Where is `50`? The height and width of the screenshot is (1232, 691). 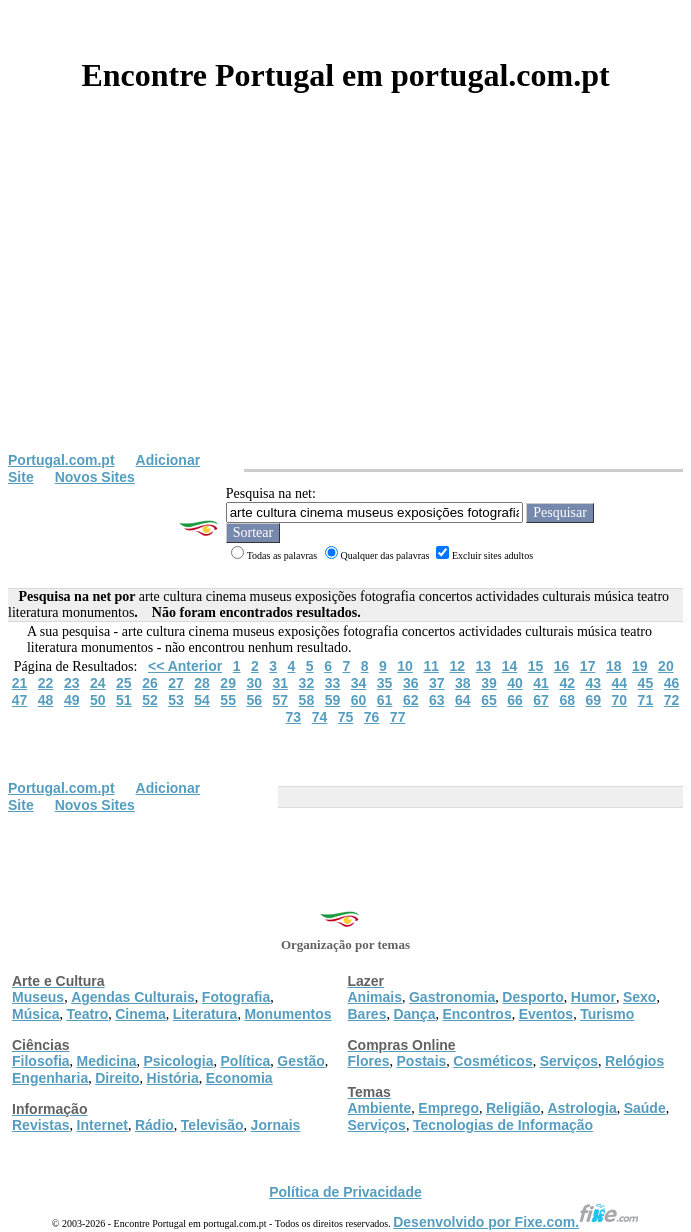 50 is located at coordinates (98, 700).